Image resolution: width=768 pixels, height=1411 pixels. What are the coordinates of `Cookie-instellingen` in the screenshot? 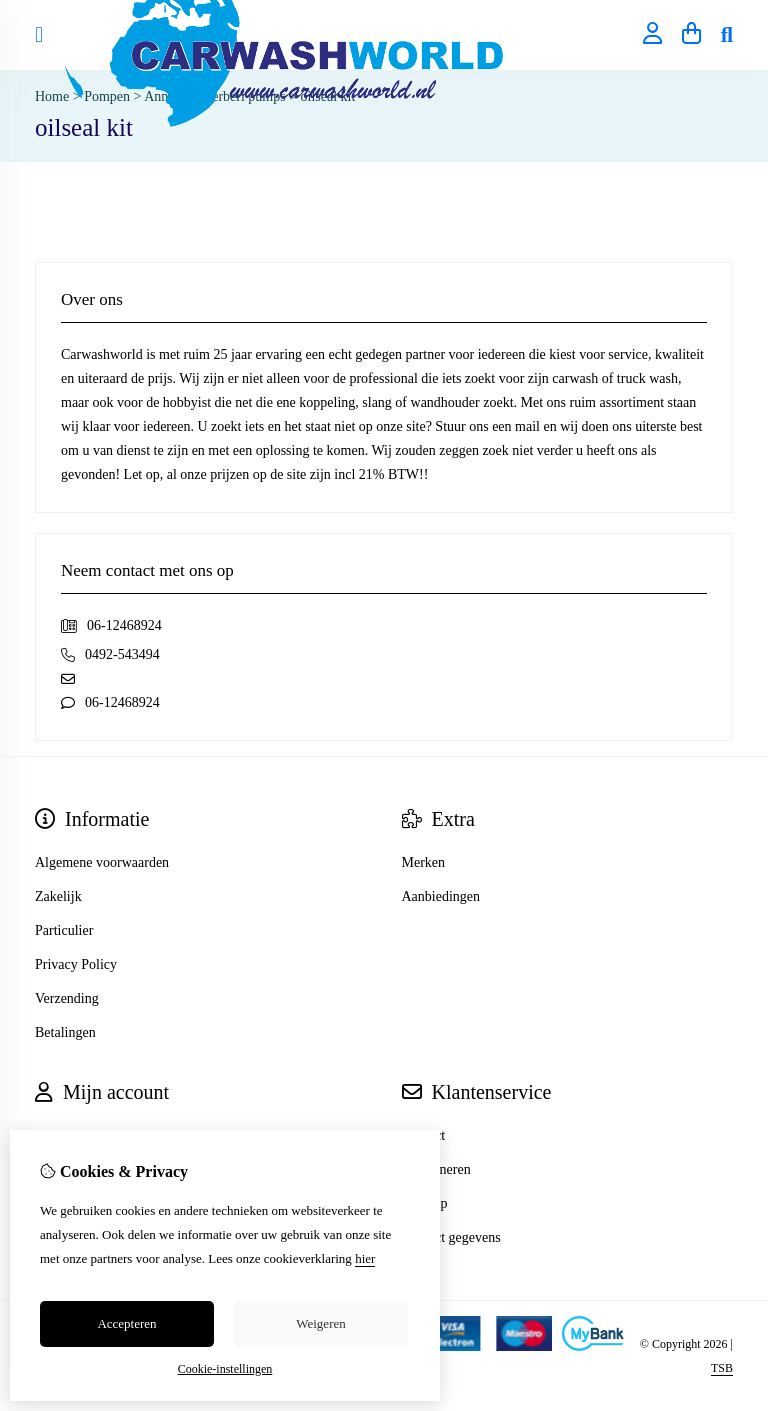 It's located at (225, 1369).